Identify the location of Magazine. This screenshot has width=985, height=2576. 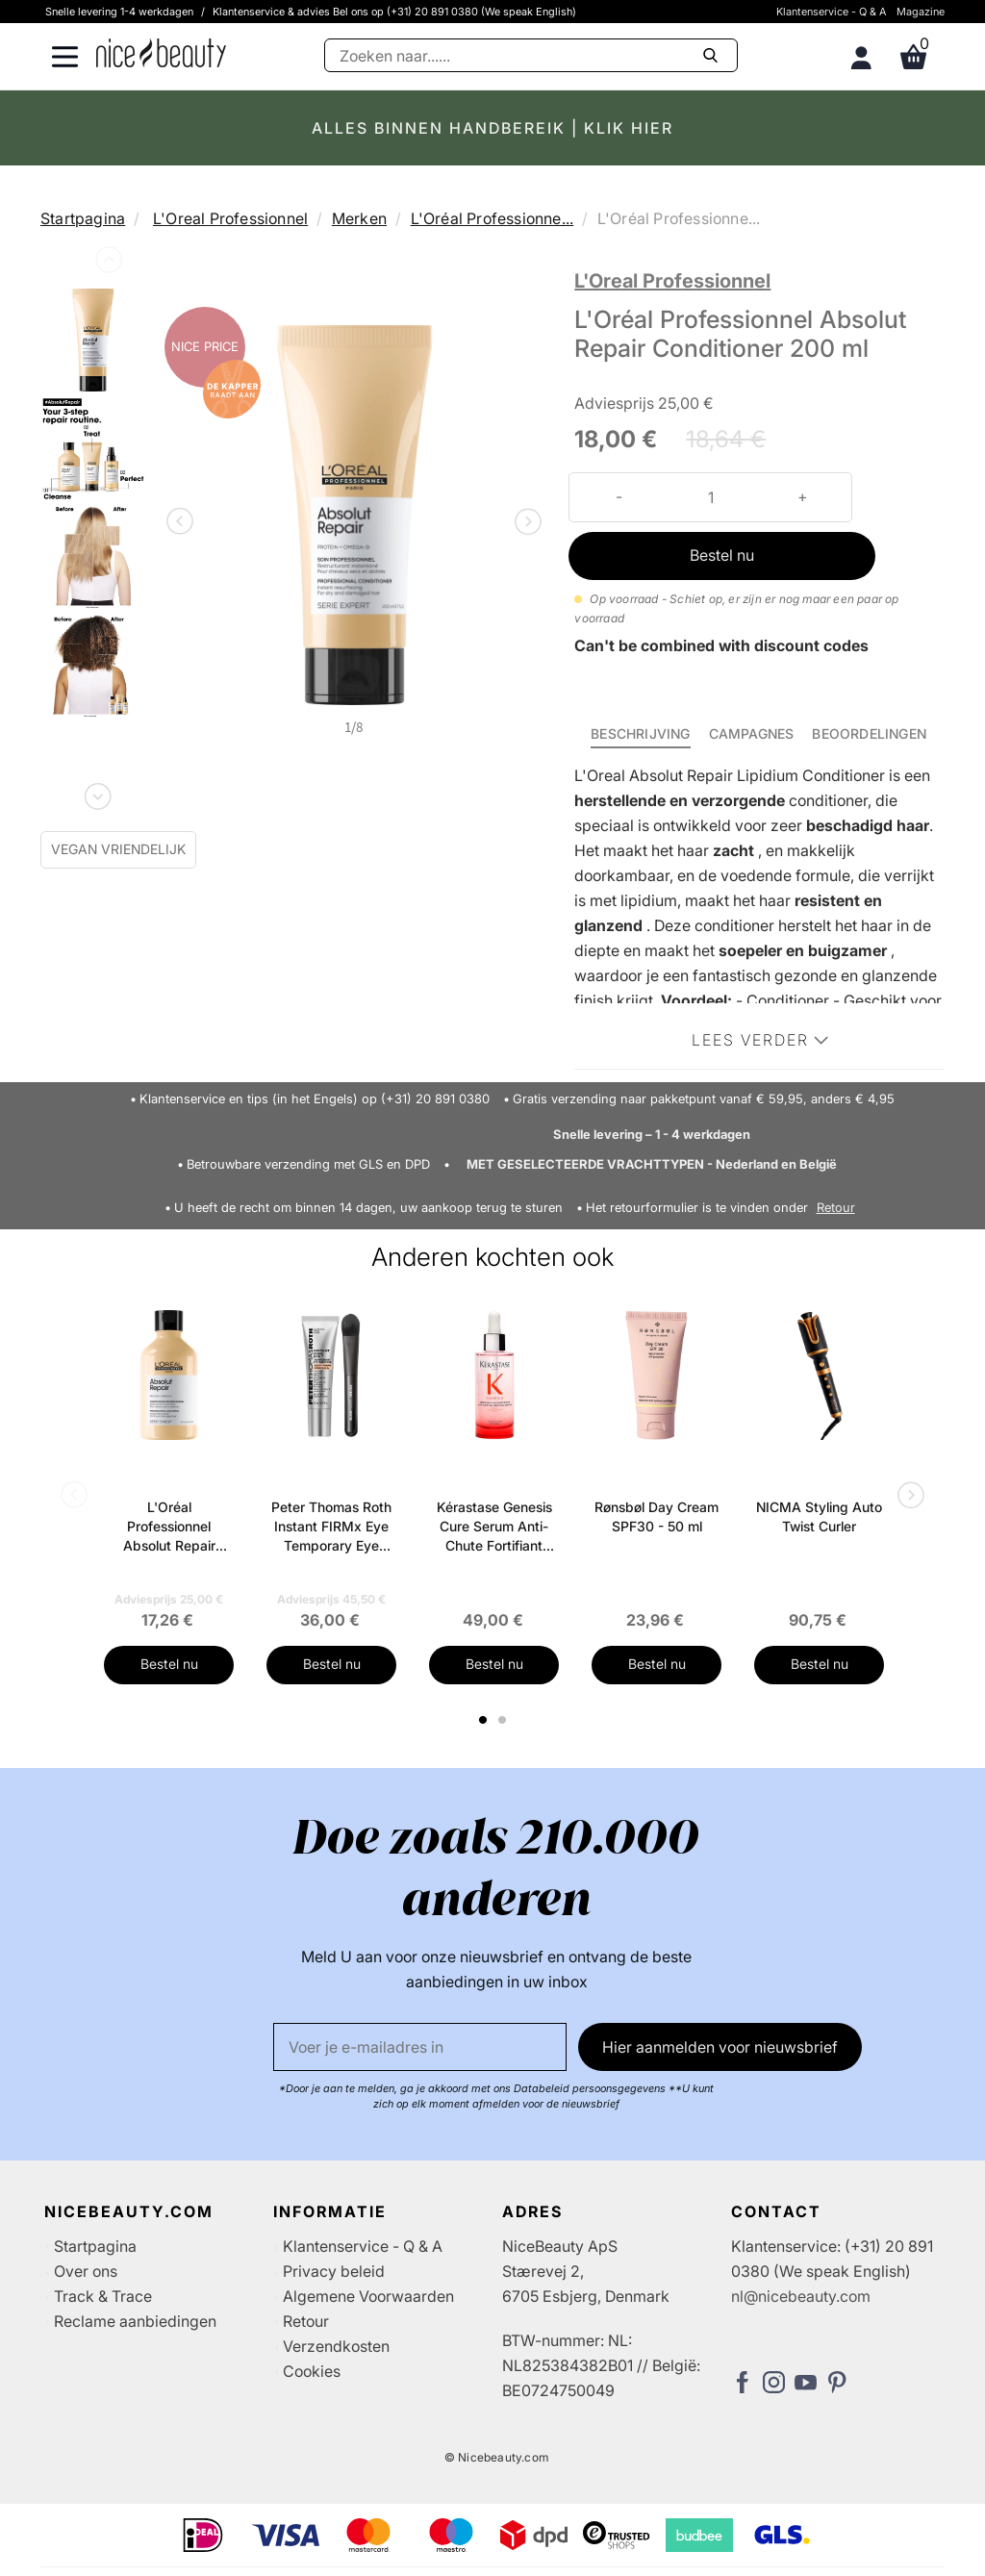
(921, 11).